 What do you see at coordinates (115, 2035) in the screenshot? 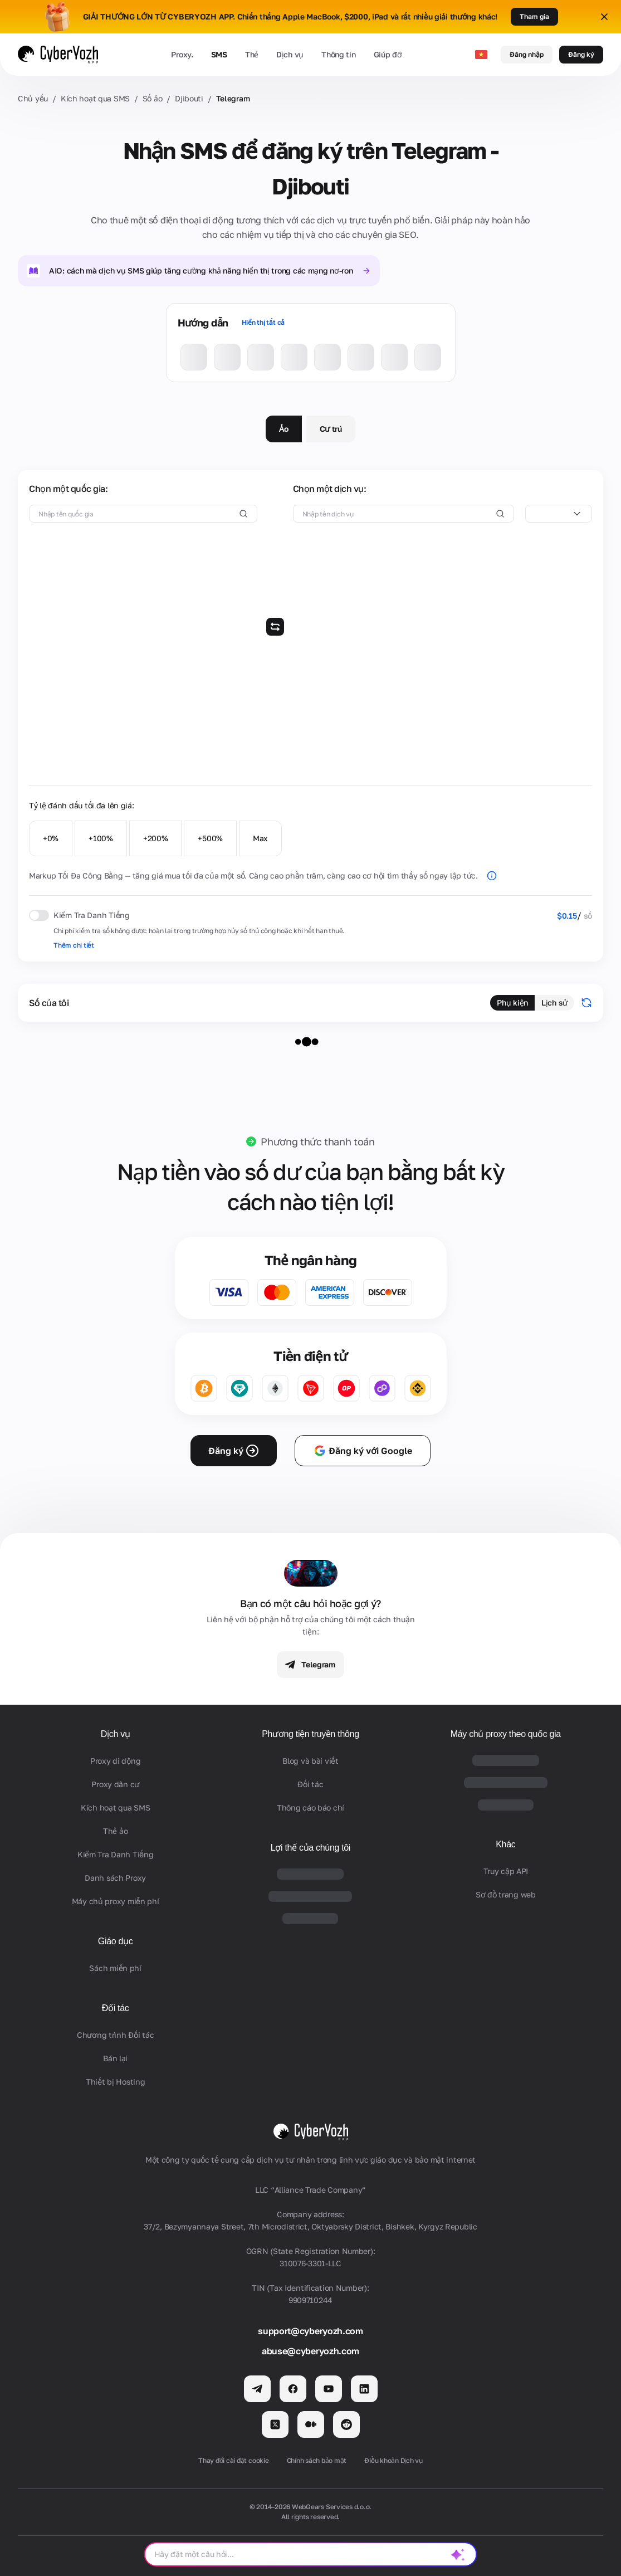
I see `Chương trình Đối tác` at bounding box center [115, 2035].